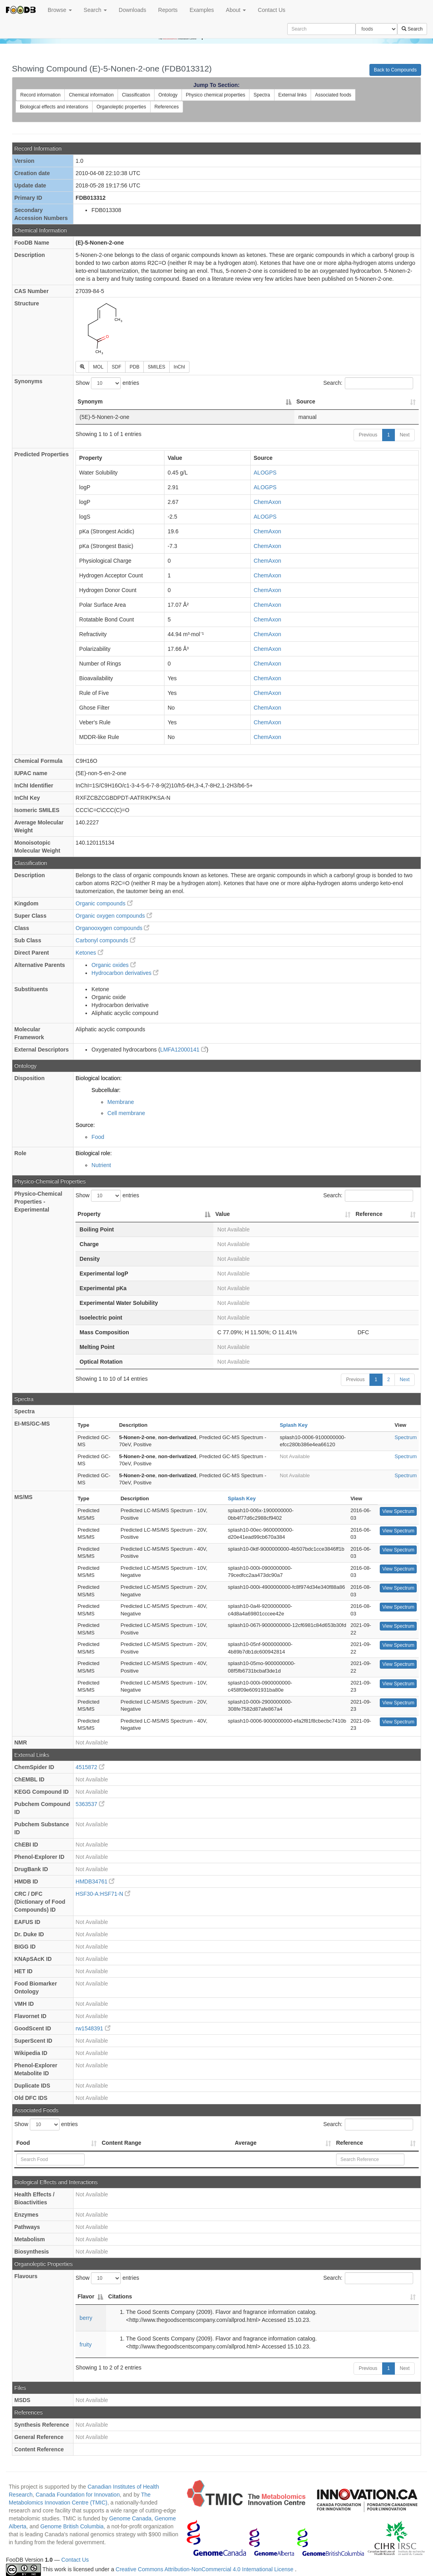 Image resolution: width=433 pixels, height=2576 pixels. Describe the element at coordinates (265, 472) in the screenshot. I see `ALOGPS` at that location.